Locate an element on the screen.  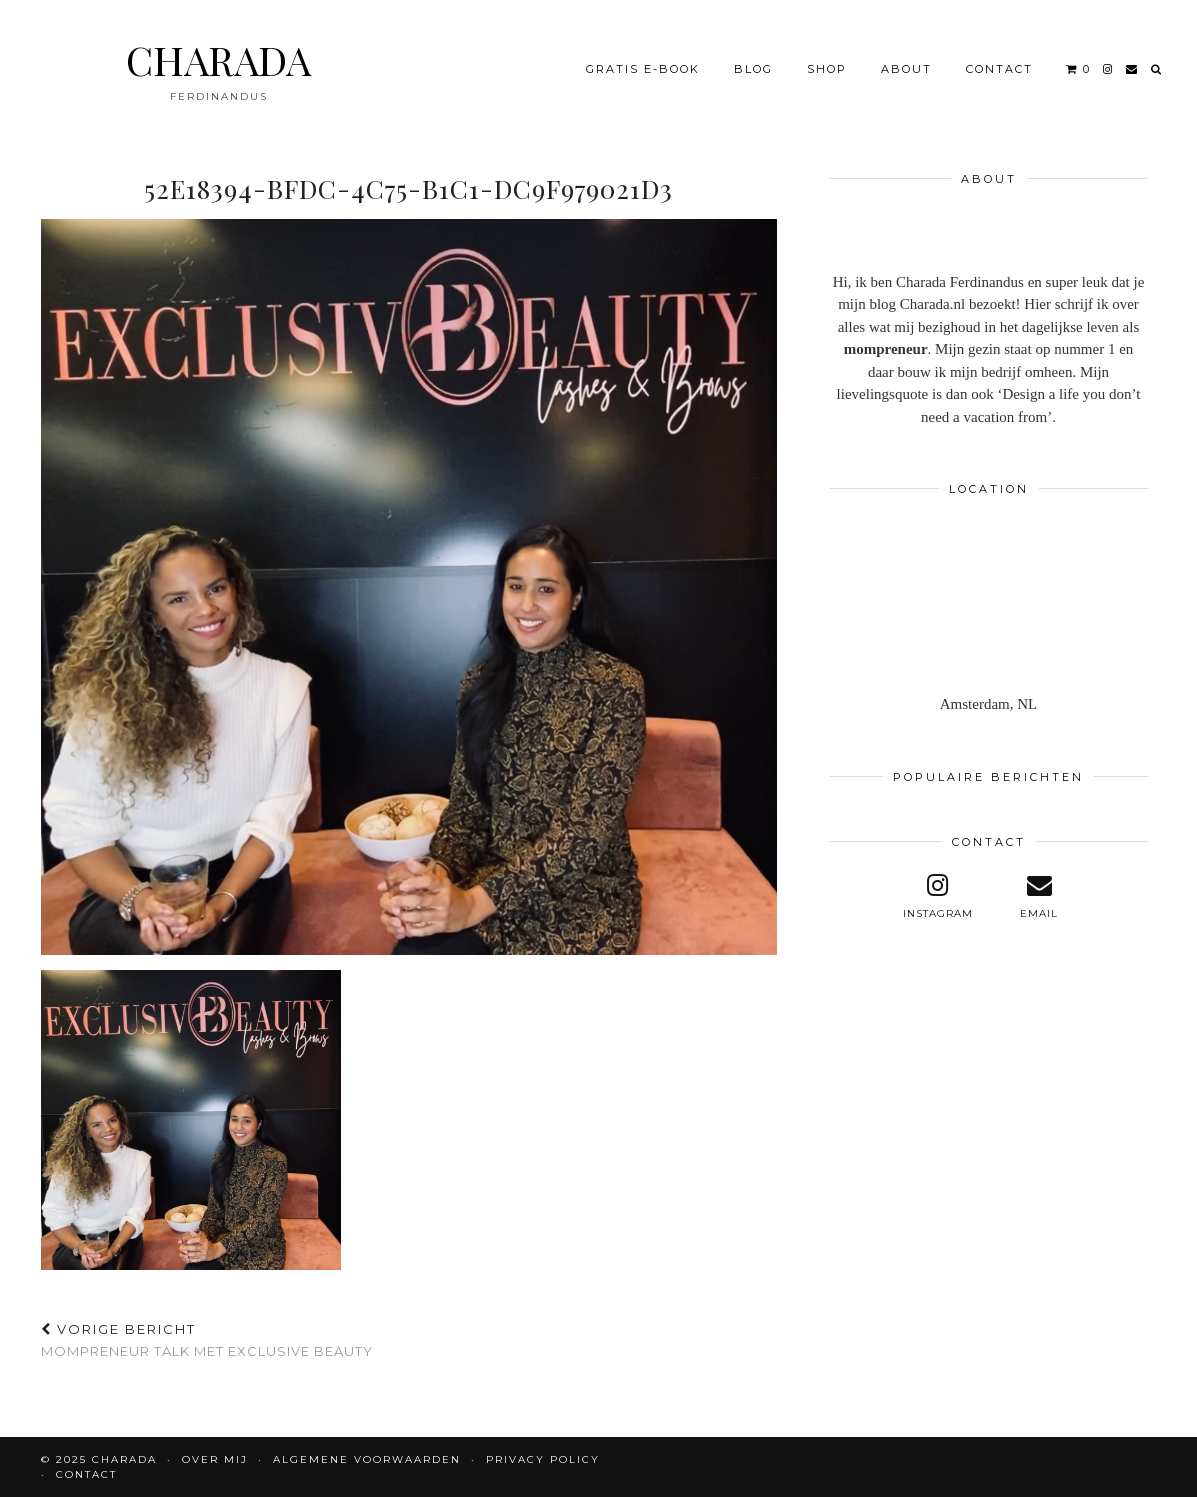
Mompreneur talk met Exclusive Beauty is located at coordinates (207, 1340).